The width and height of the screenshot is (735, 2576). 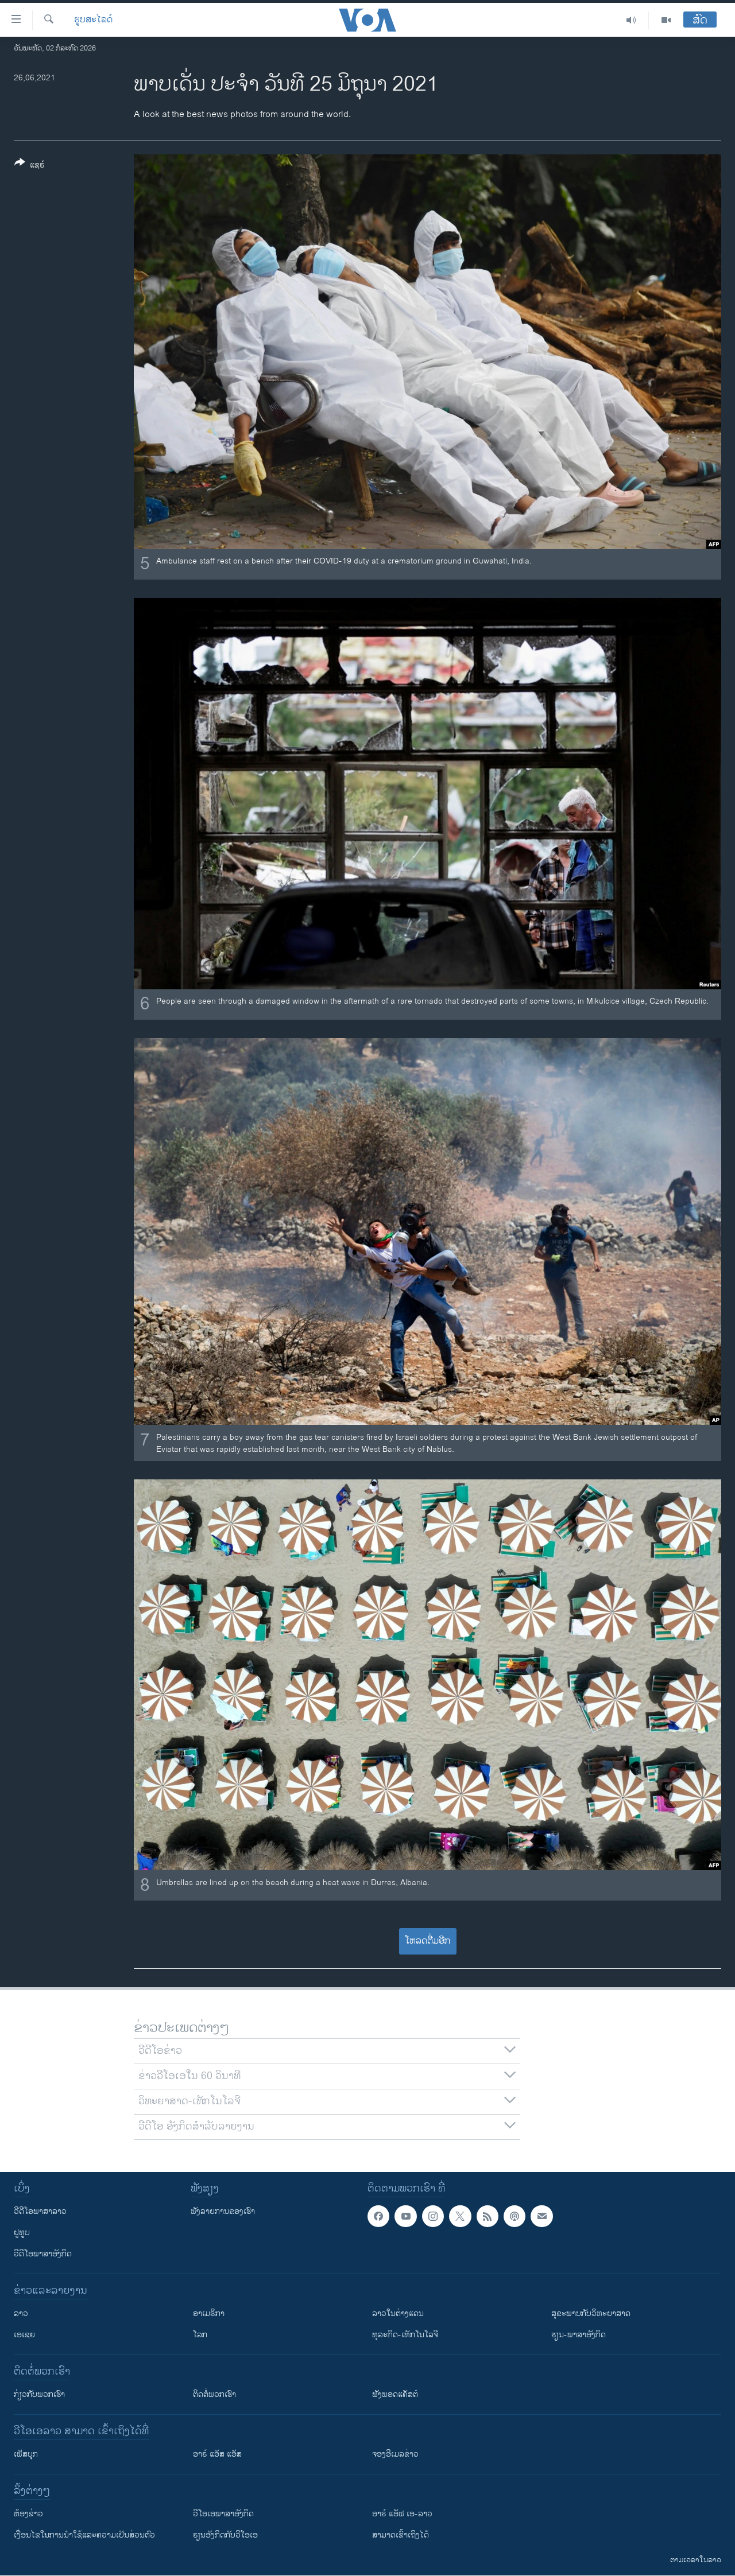 I want to click on ວີດີໂອພາສາອັງກິດ, so click(x=43, y=2254).